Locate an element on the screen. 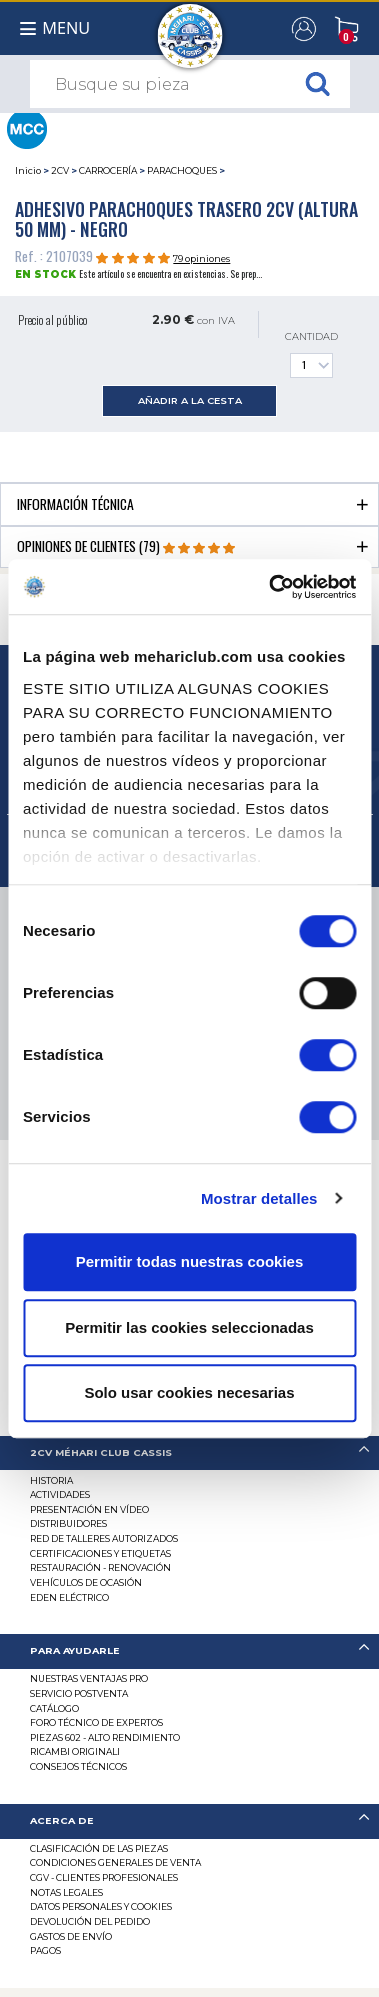  EDEN eléctrico is located at coordinates (69, 1597).